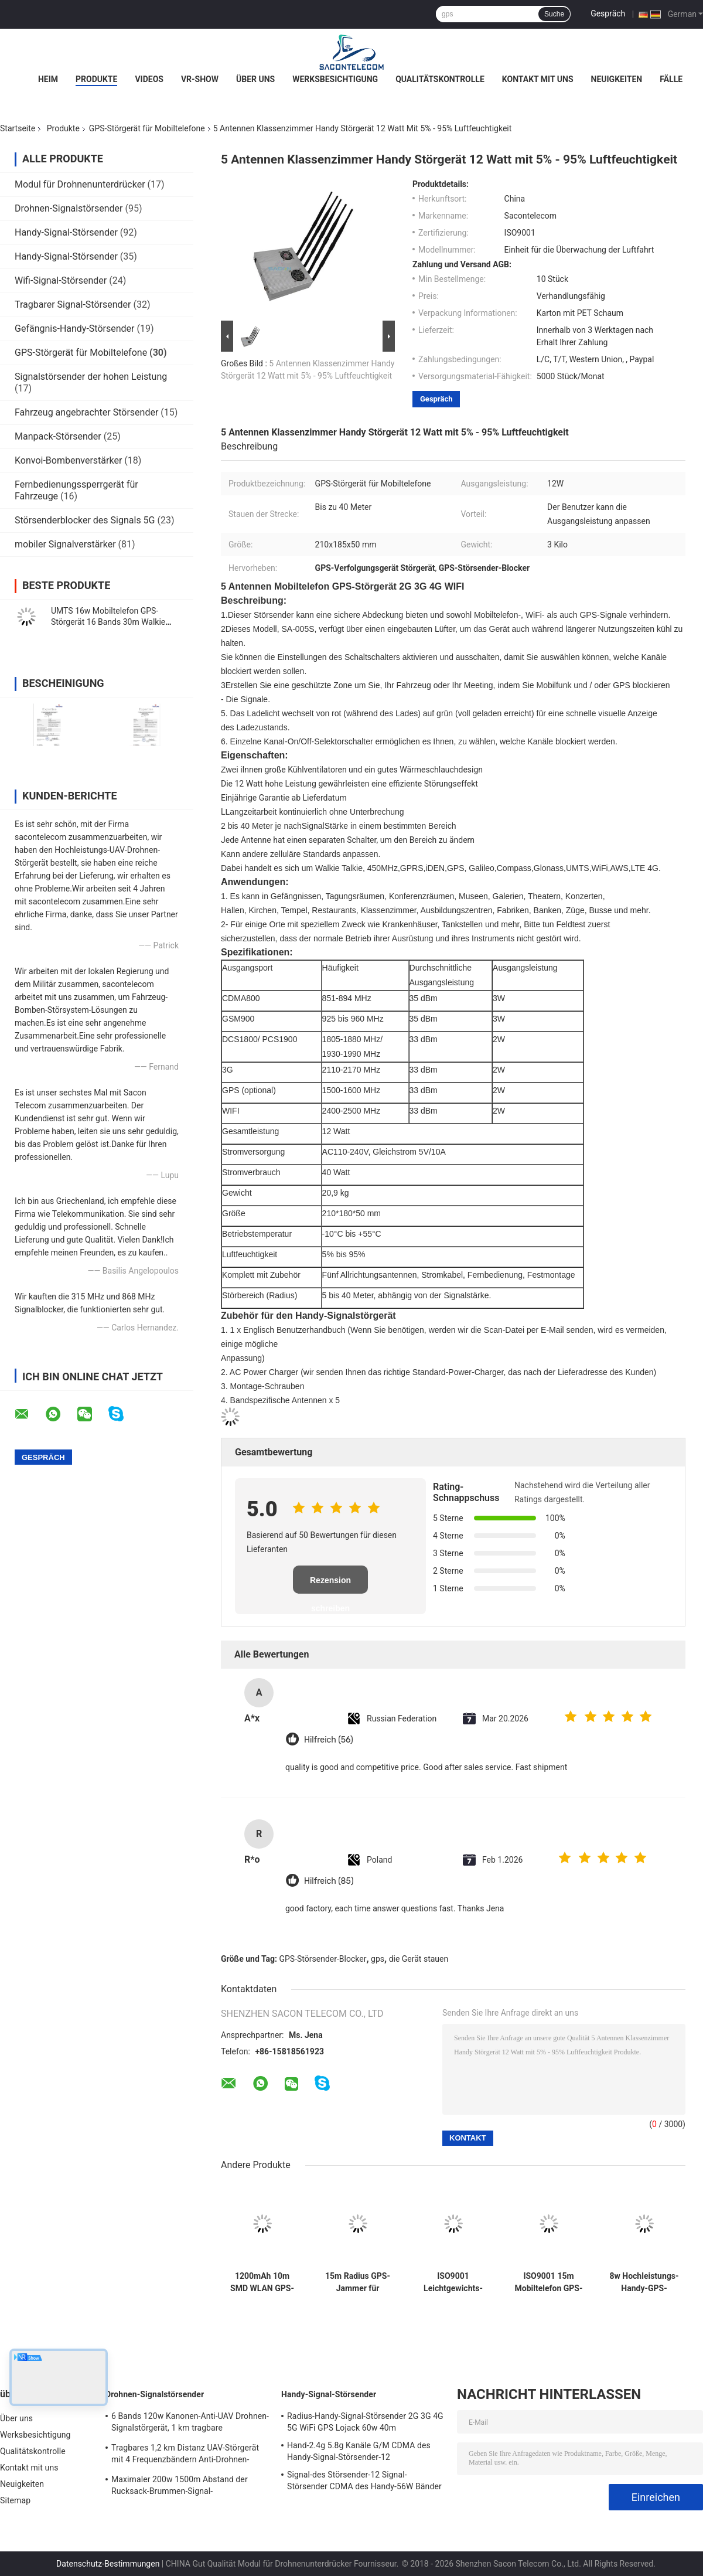 The height and width of the screenshot is (2576, 703). What do you see at coordinates (549, 2282) in the screenshot?
I see `ISO9001 15m Mobiltelefon GPS-Störgerät Omni-Antenne Leichtgewicht` at bounding box center [549, 2282].